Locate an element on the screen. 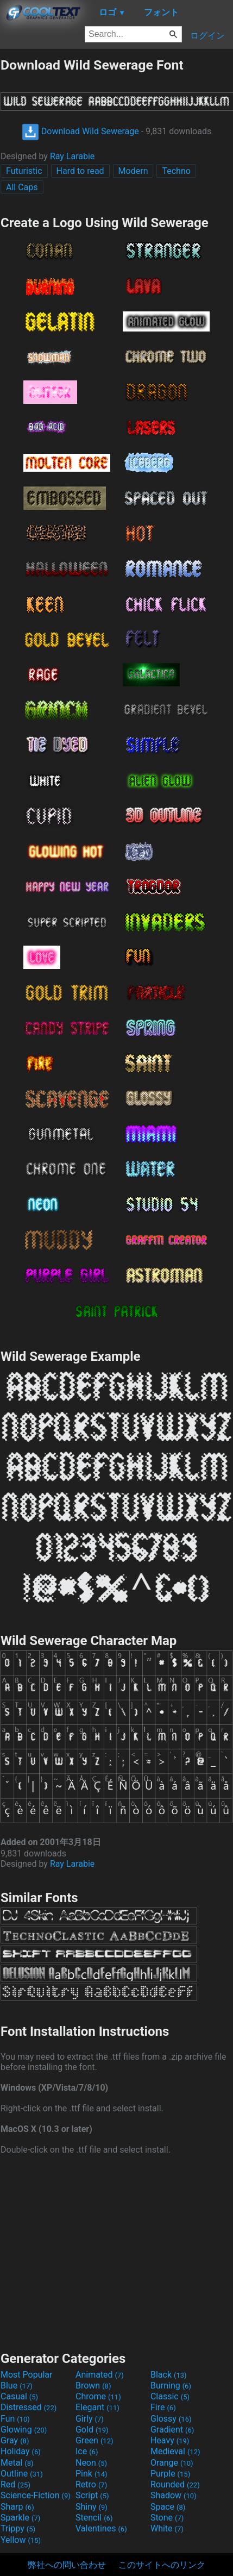  All Caps is located at coordinates (22, 187).